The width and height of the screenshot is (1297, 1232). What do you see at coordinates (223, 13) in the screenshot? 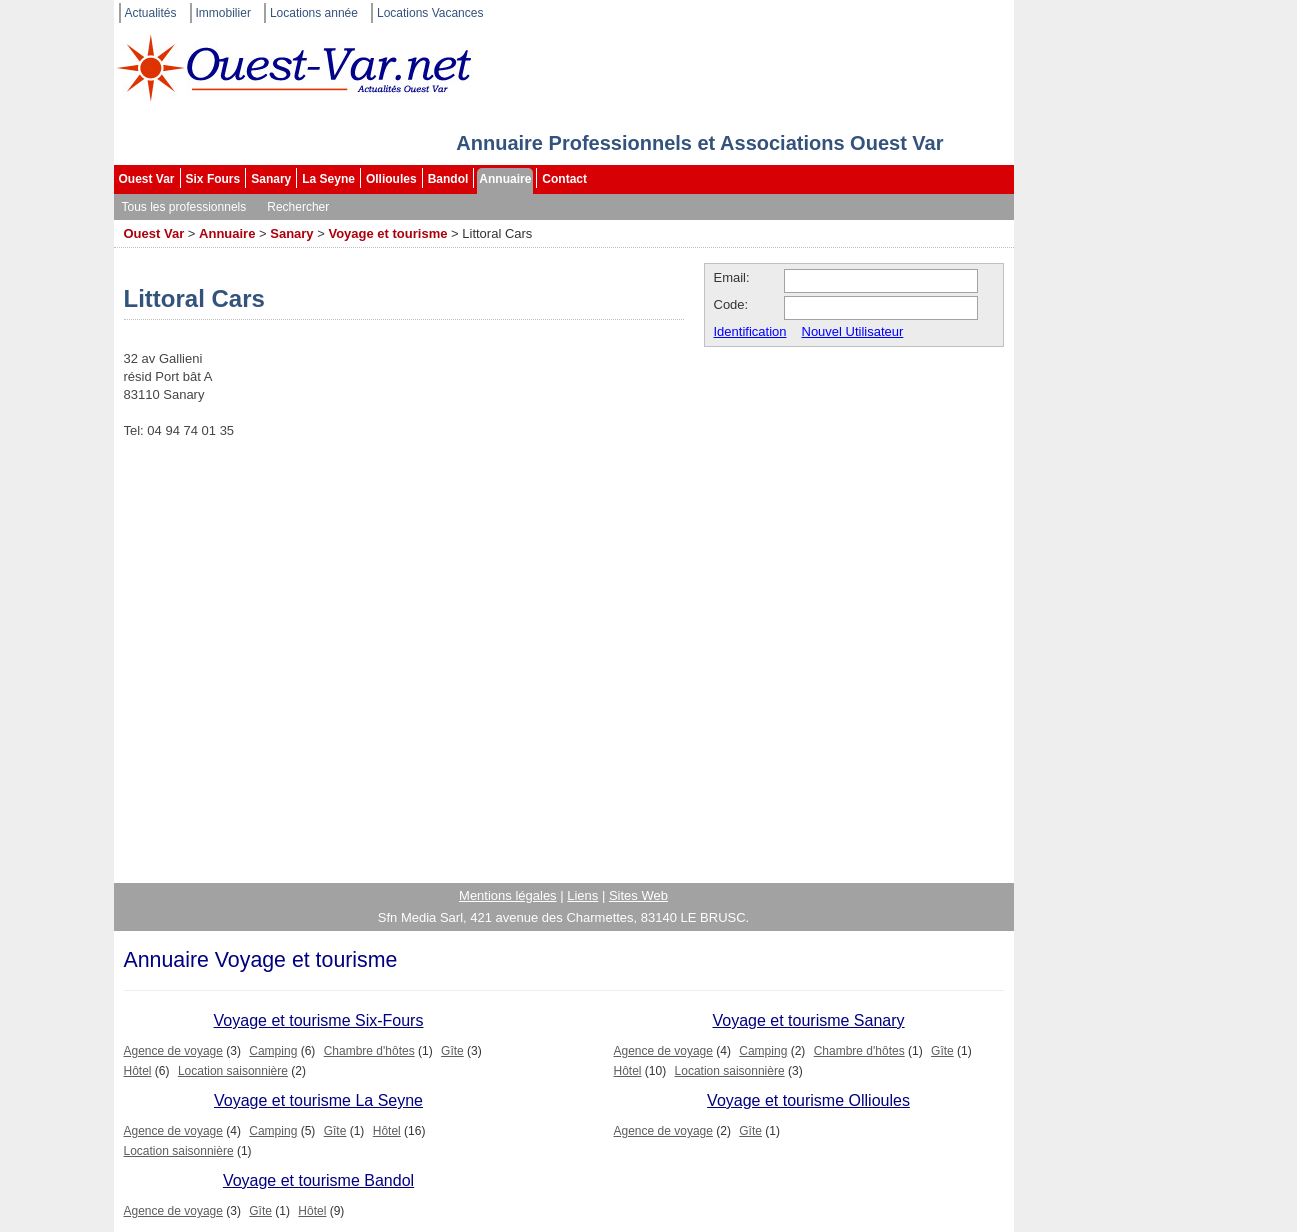
I see `Immobilier` at bounding box center [223, 13].